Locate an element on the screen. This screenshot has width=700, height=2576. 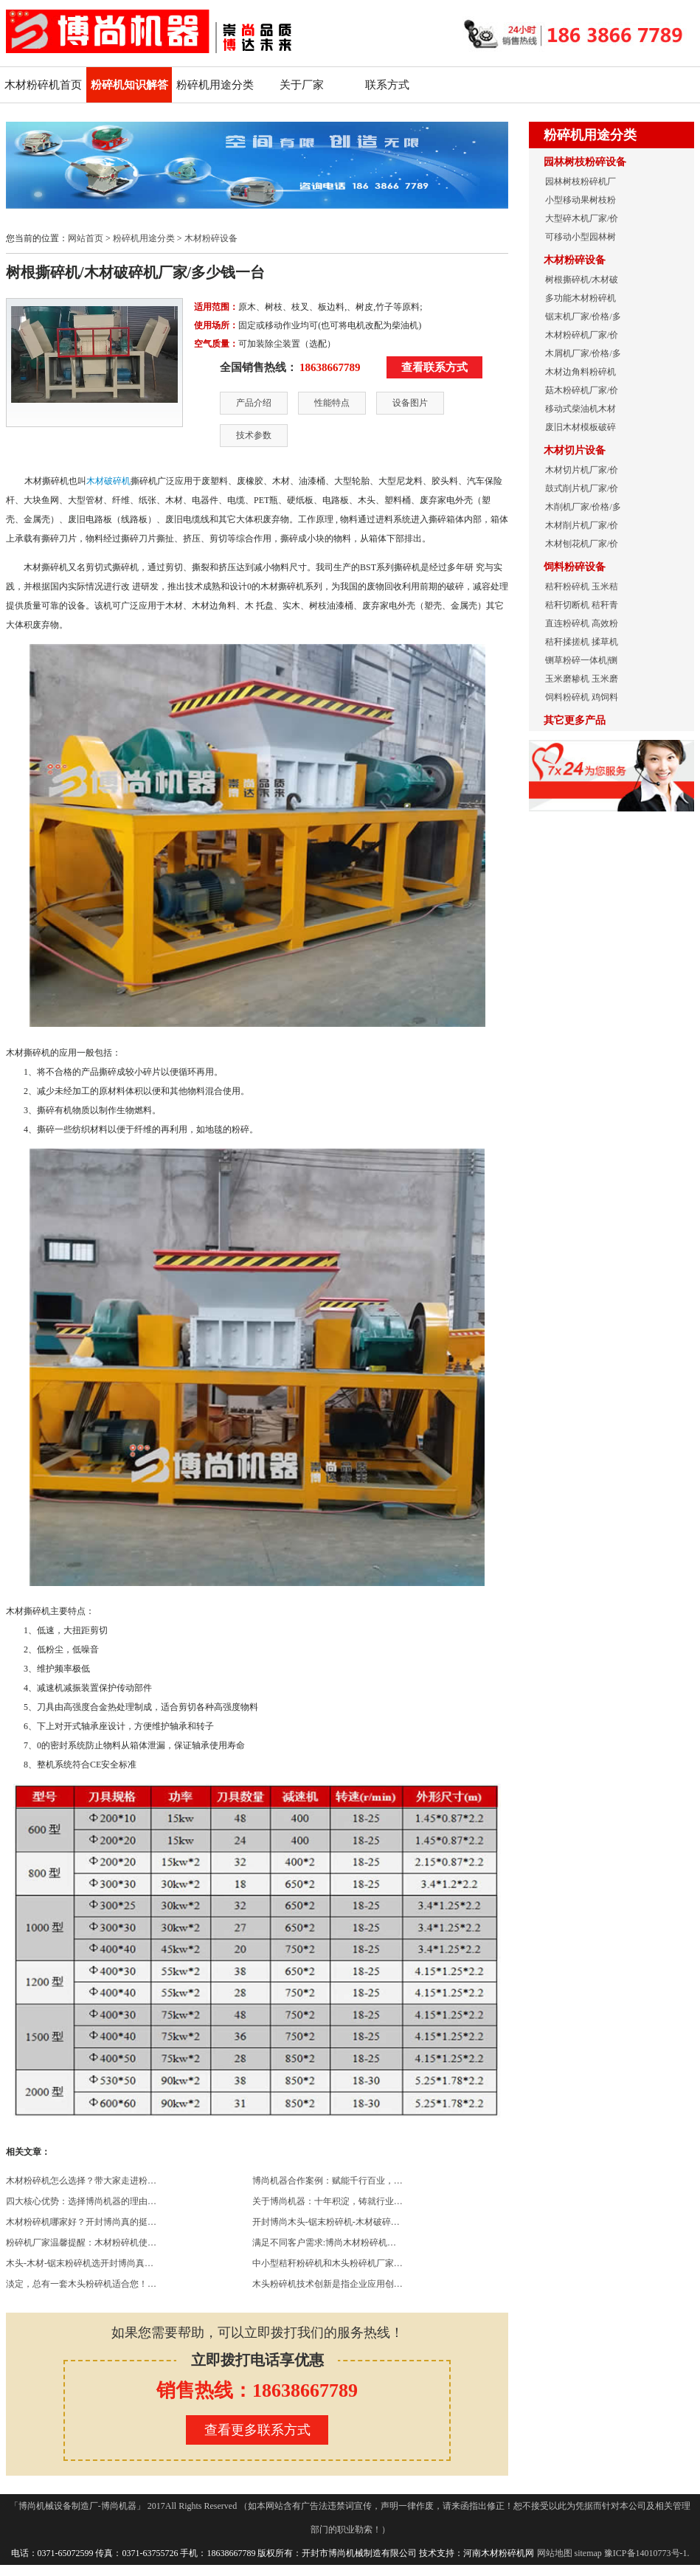
sitemap is located at coordinates (588, 2553).